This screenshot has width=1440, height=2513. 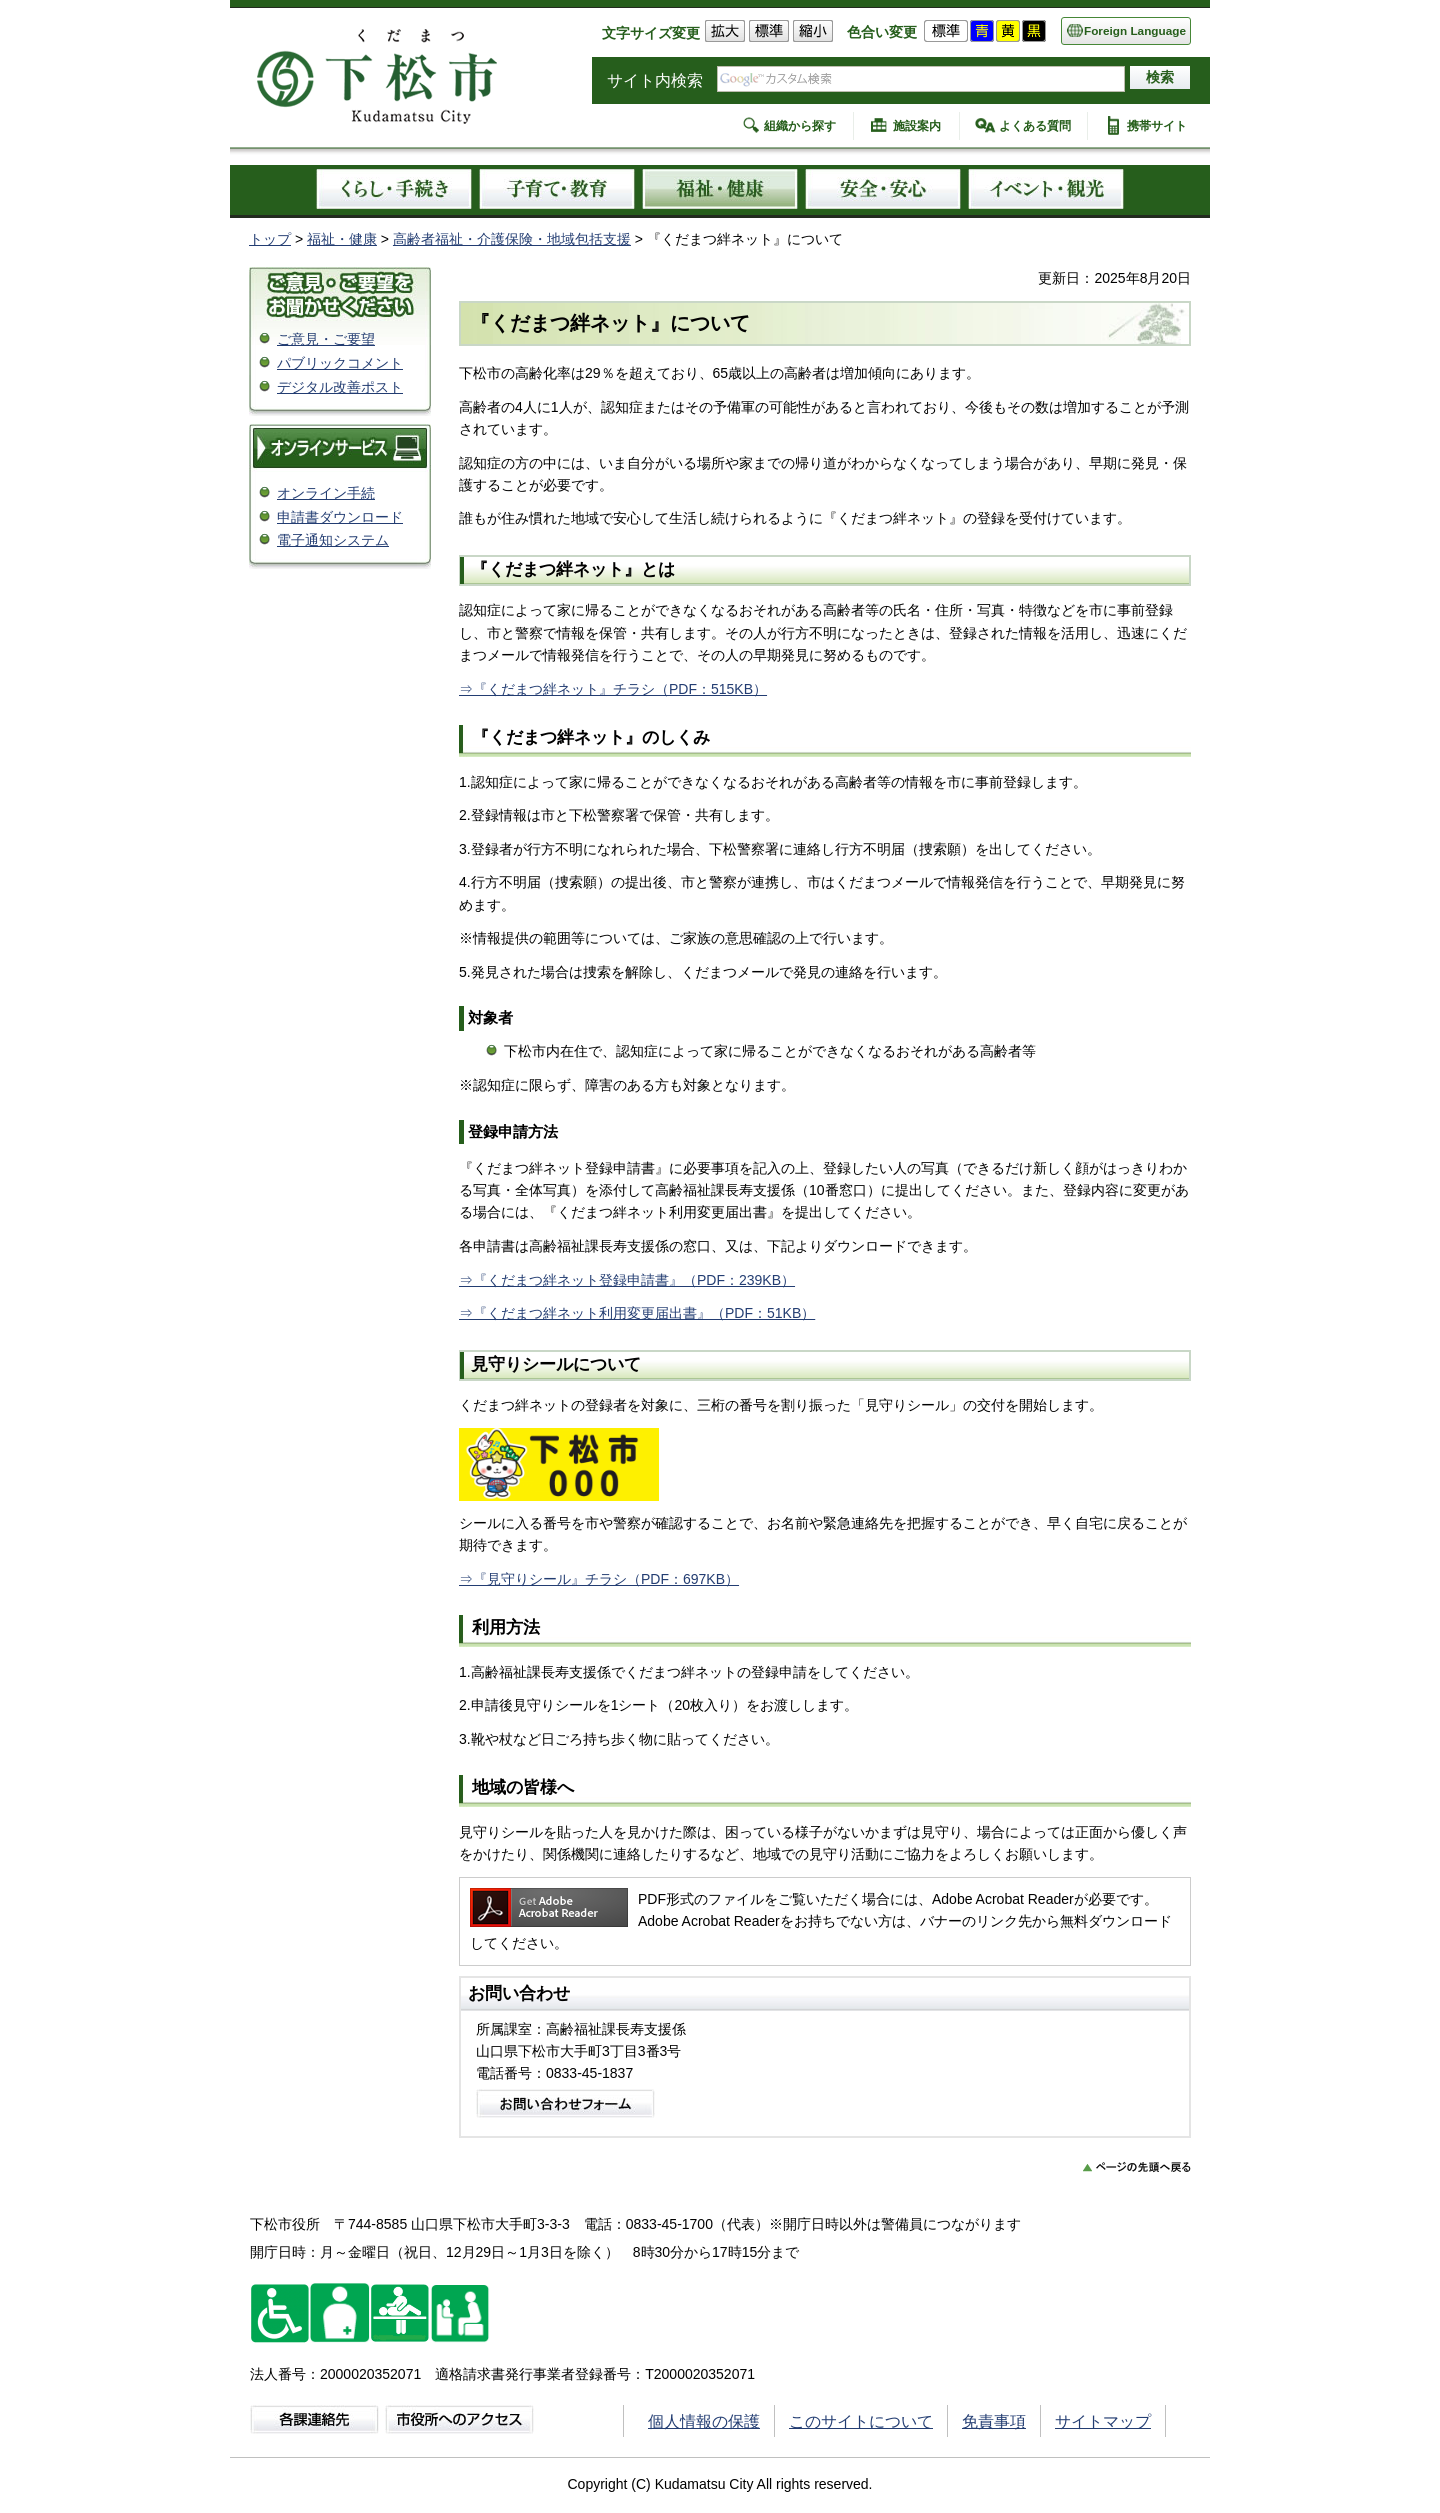 I want to click on トップ, so click(x=270, y=239).